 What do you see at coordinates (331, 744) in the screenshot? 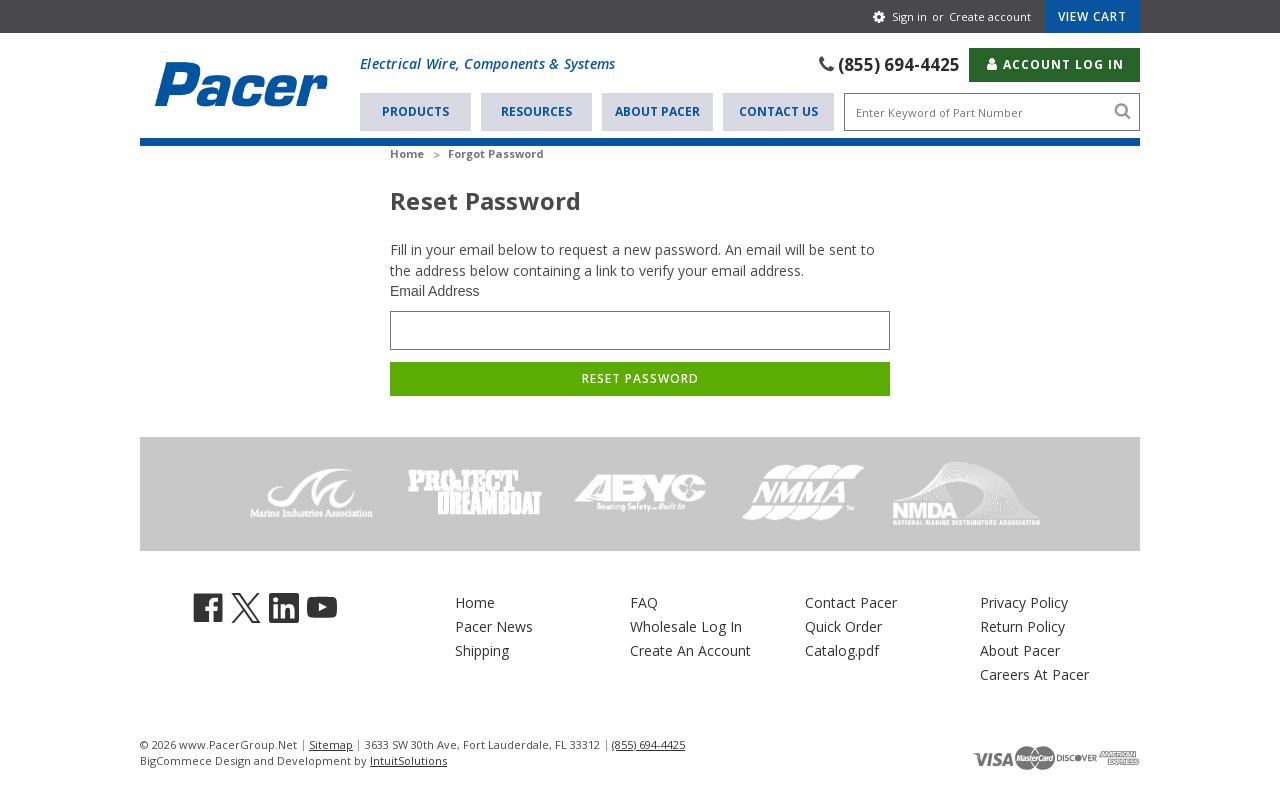
I see `Sitemap` at bounding box center [331, 744].